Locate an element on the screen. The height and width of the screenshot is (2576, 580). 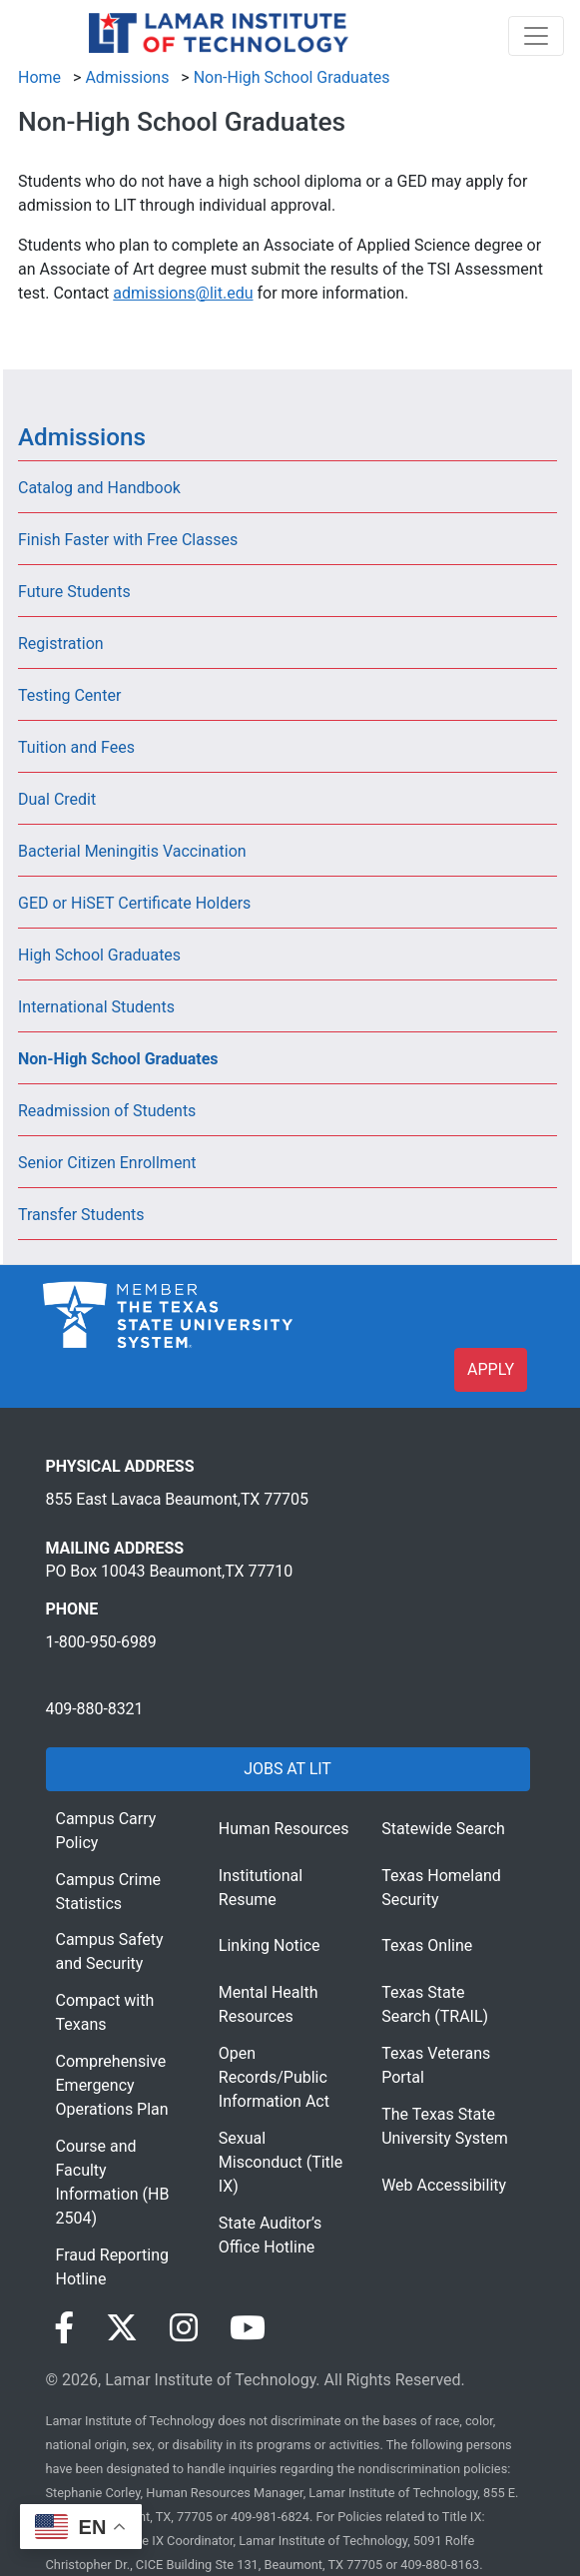
[Visit our Instagram page] is located at coordinates (184, 2328).